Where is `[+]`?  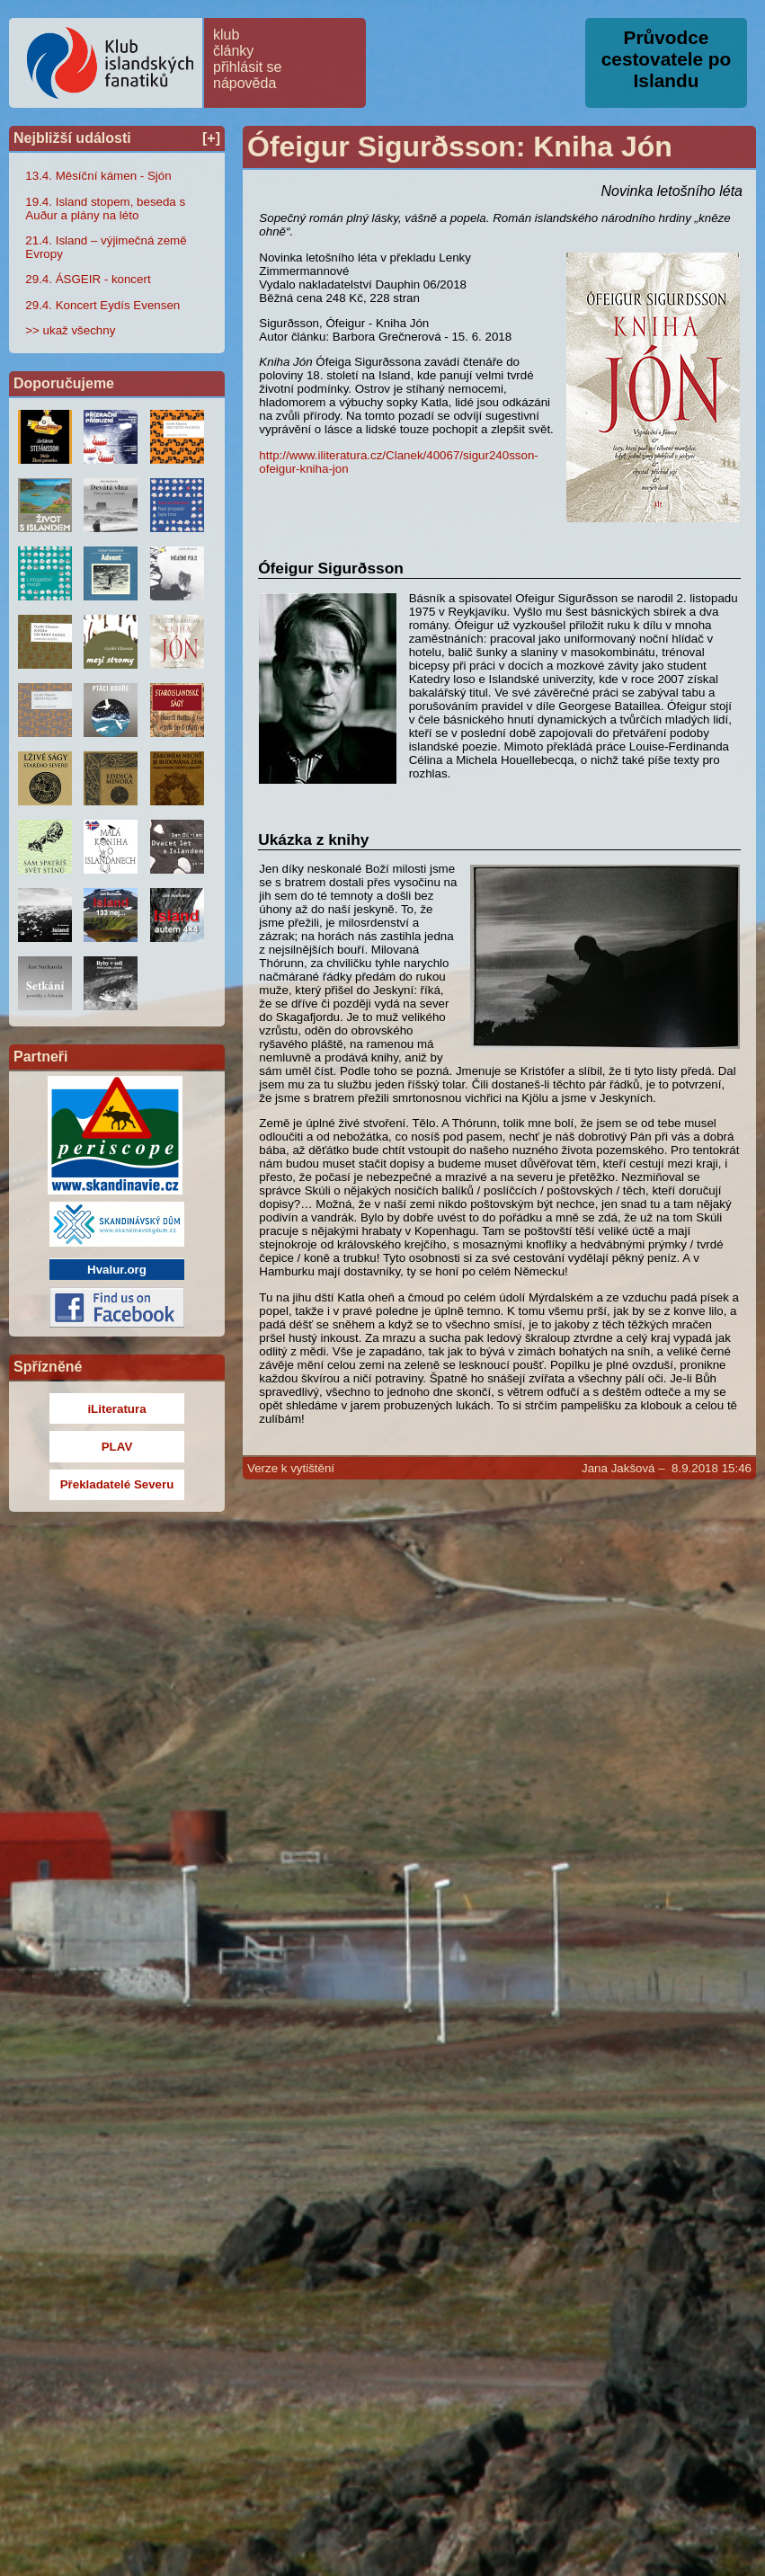
[+] is located at coordinates (211, 138).